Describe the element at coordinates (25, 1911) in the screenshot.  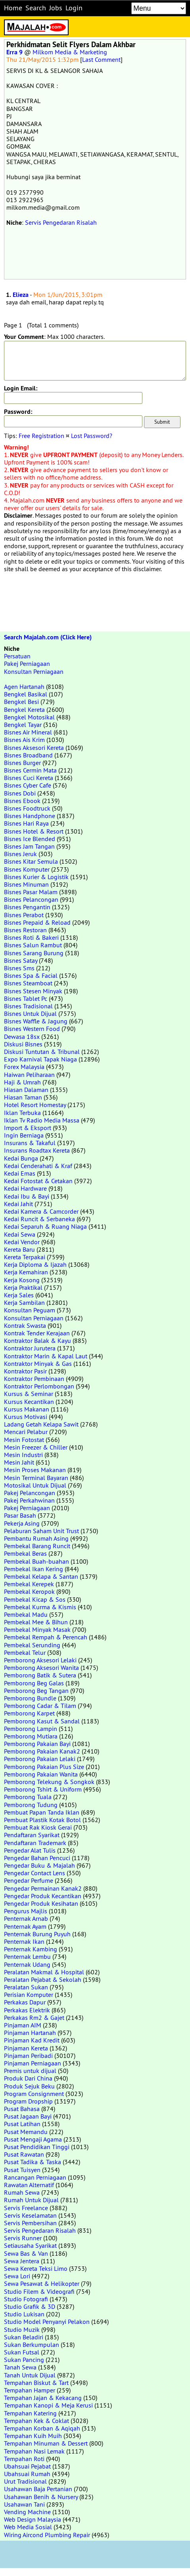
I see `Pengurus Majlis` at that location.